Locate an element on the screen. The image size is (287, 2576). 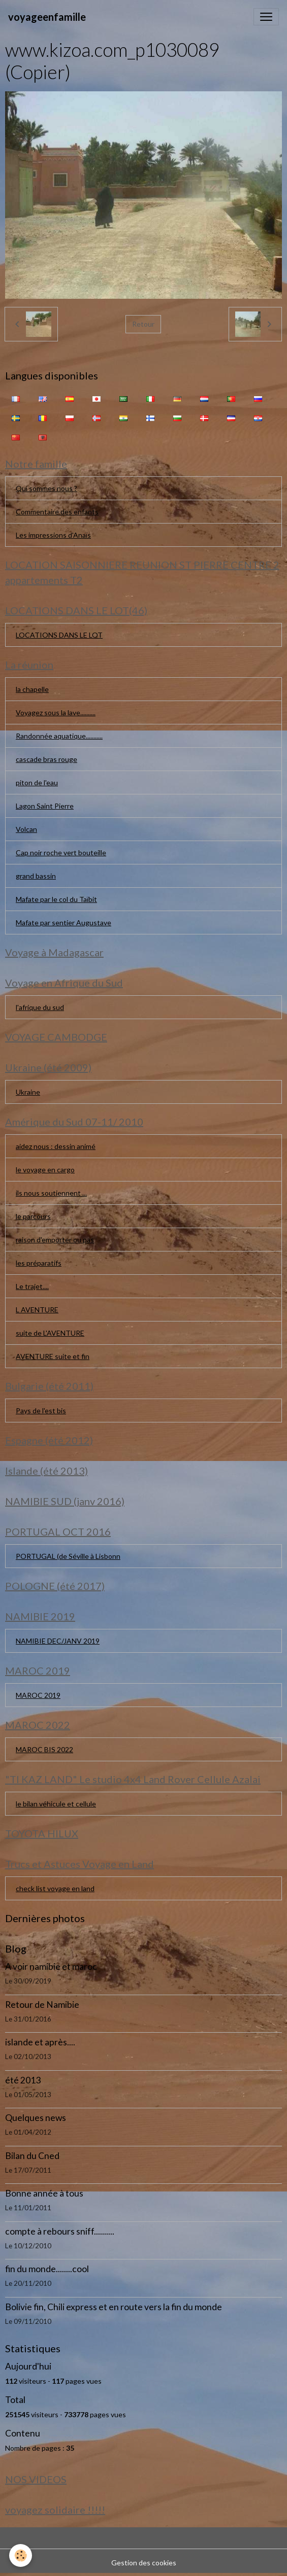
Retour de Namibie is located at coordinates (42, 2004).